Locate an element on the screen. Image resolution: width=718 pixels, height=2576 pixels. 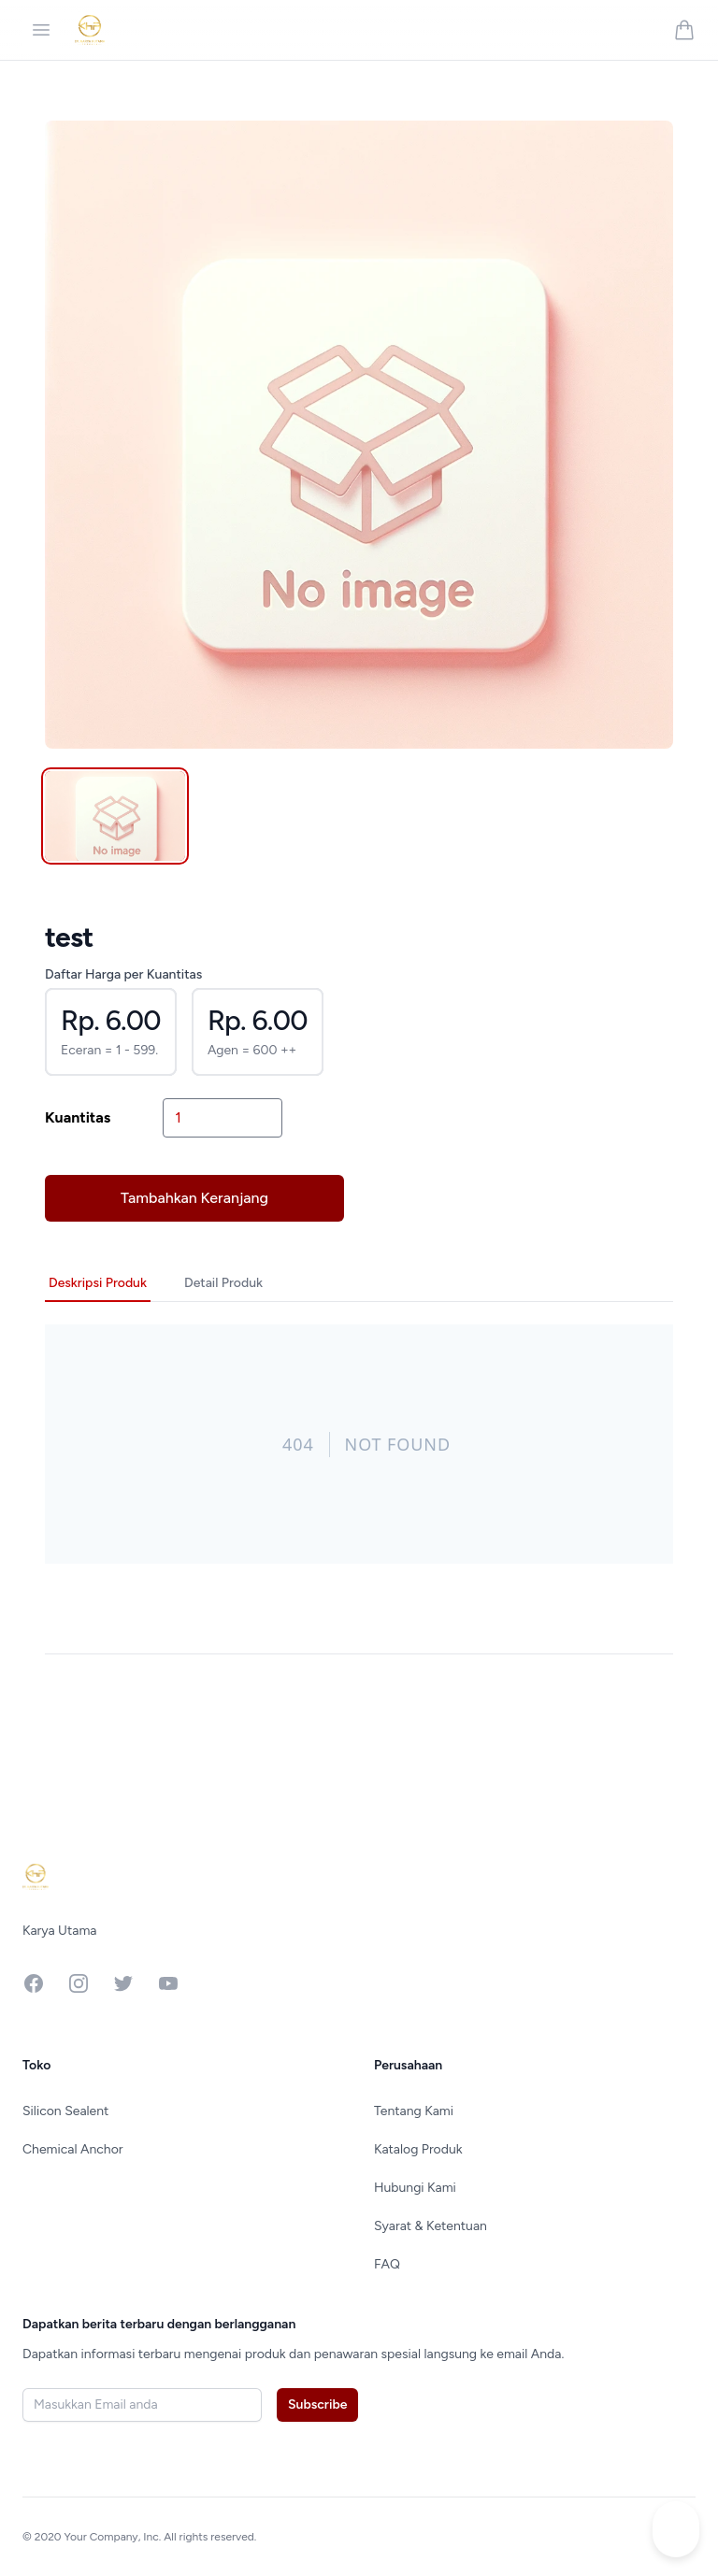
Tentang Kami is located at coordinates (413, 2111).